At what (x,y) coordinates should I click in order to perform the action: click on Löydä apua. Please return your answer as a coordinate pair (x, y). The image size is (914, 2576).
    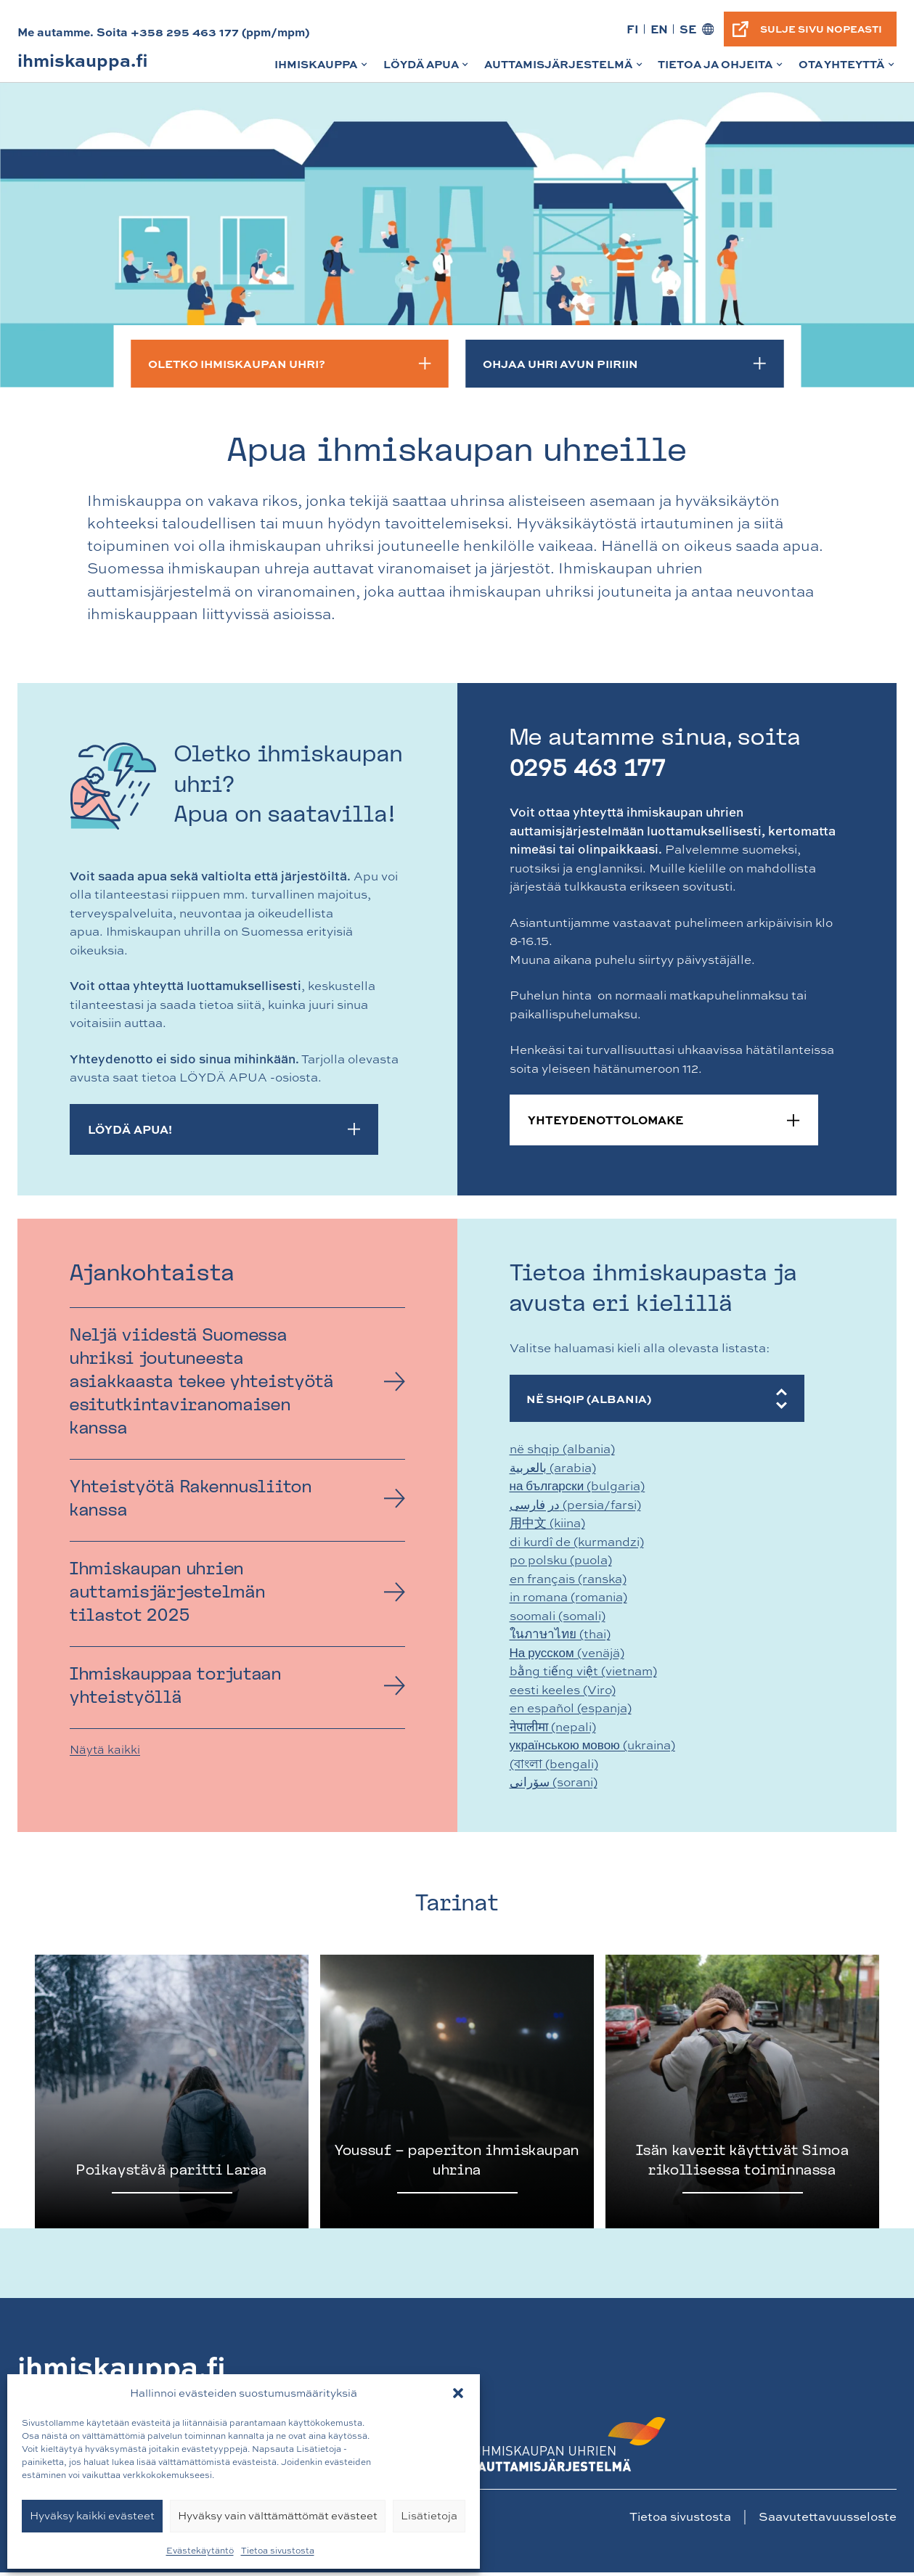
    Looking at the image, I should click on (427, 69).